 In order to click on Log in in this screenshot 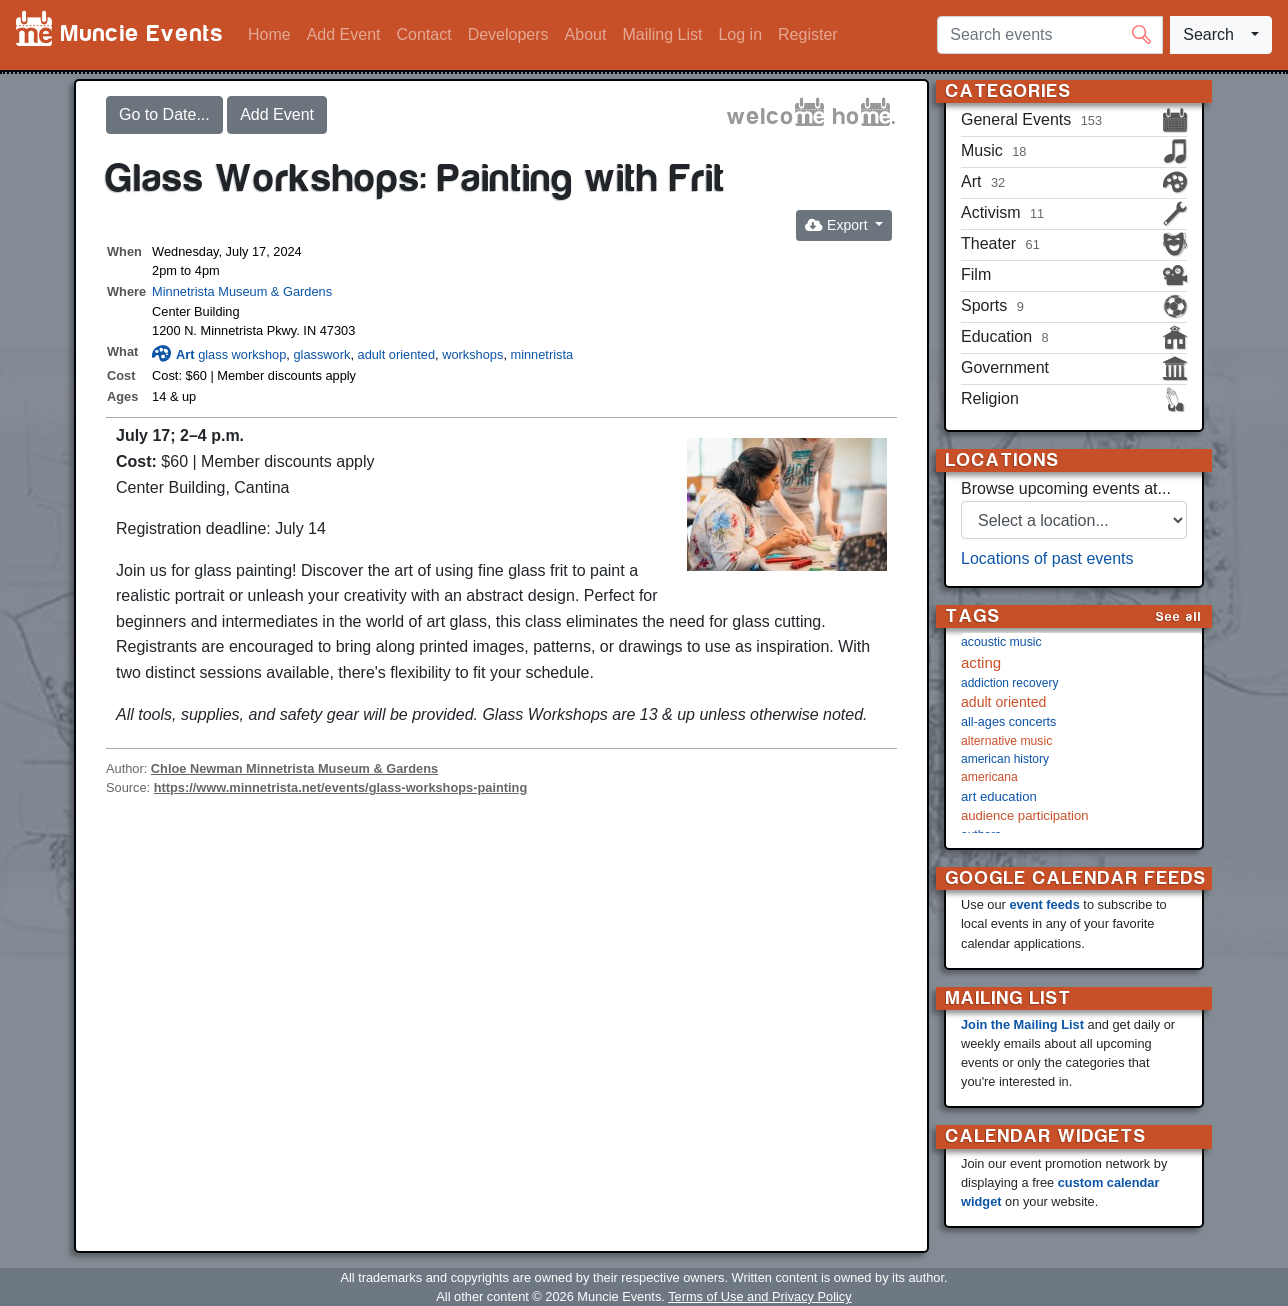, I will do `click(740, 34)`.